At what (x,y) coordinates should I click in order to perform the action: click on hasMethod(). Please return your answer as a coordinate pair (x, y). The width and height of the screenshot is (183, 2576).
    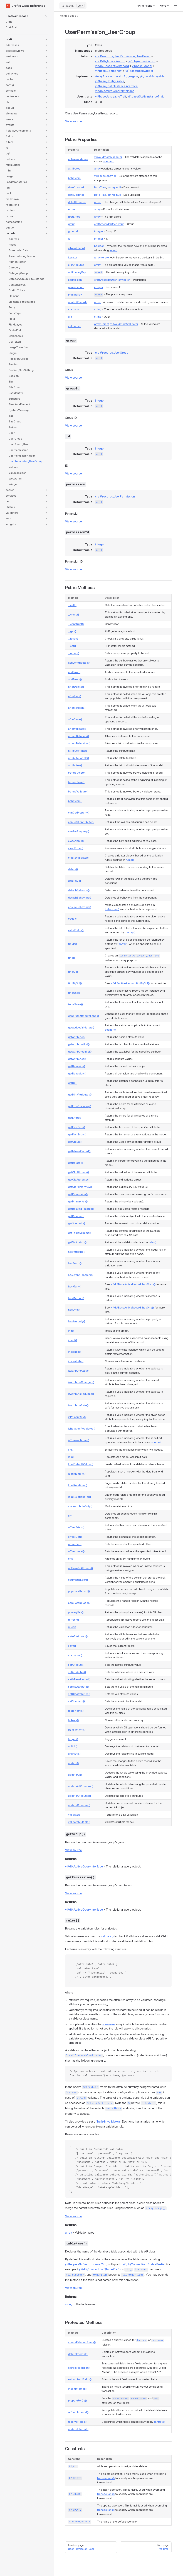
    Looking at the image, I should click on (76, 1298).